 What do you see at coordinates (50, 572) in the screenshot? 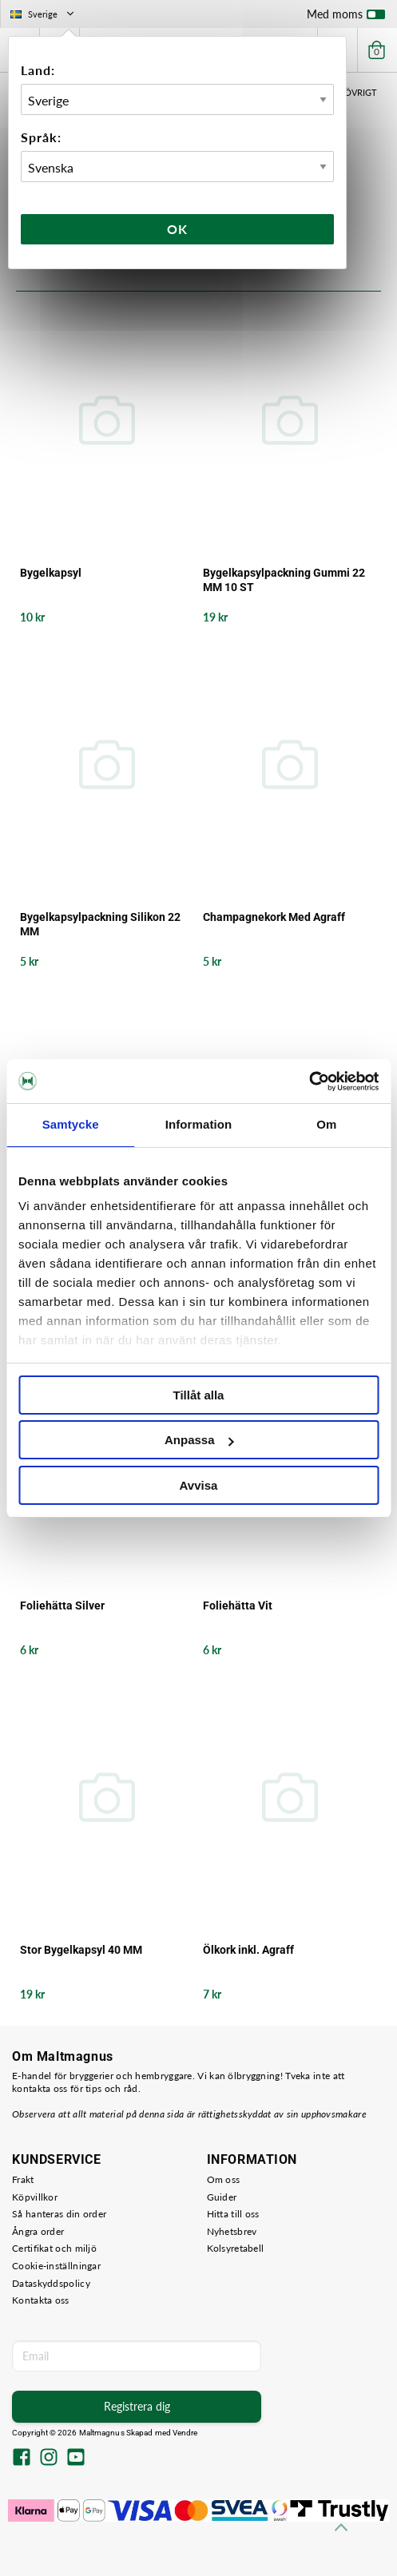
I see `Bygelkapsyl` at bounding box center [50, 572].